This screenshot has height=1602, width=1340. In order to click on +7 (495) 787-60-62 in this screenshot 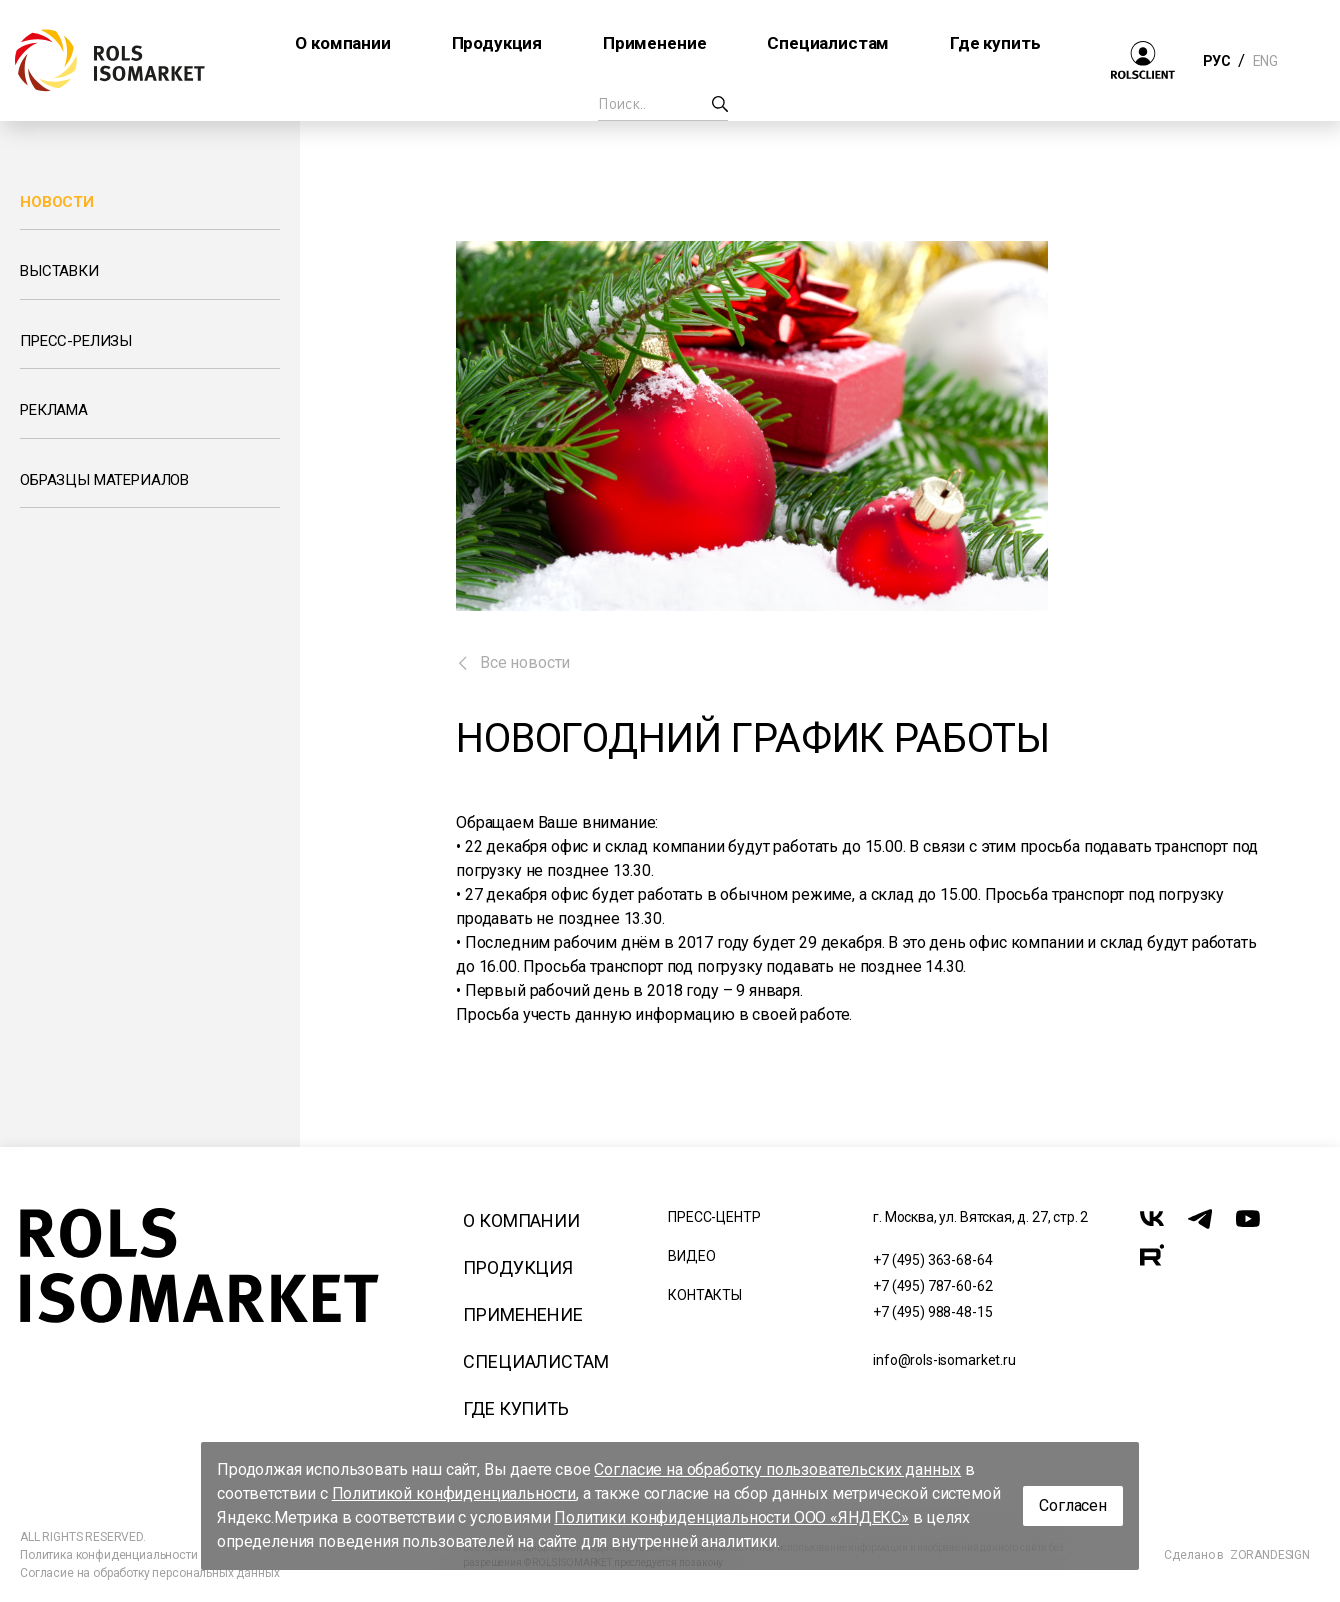, I will do `click(932, 1286)`.